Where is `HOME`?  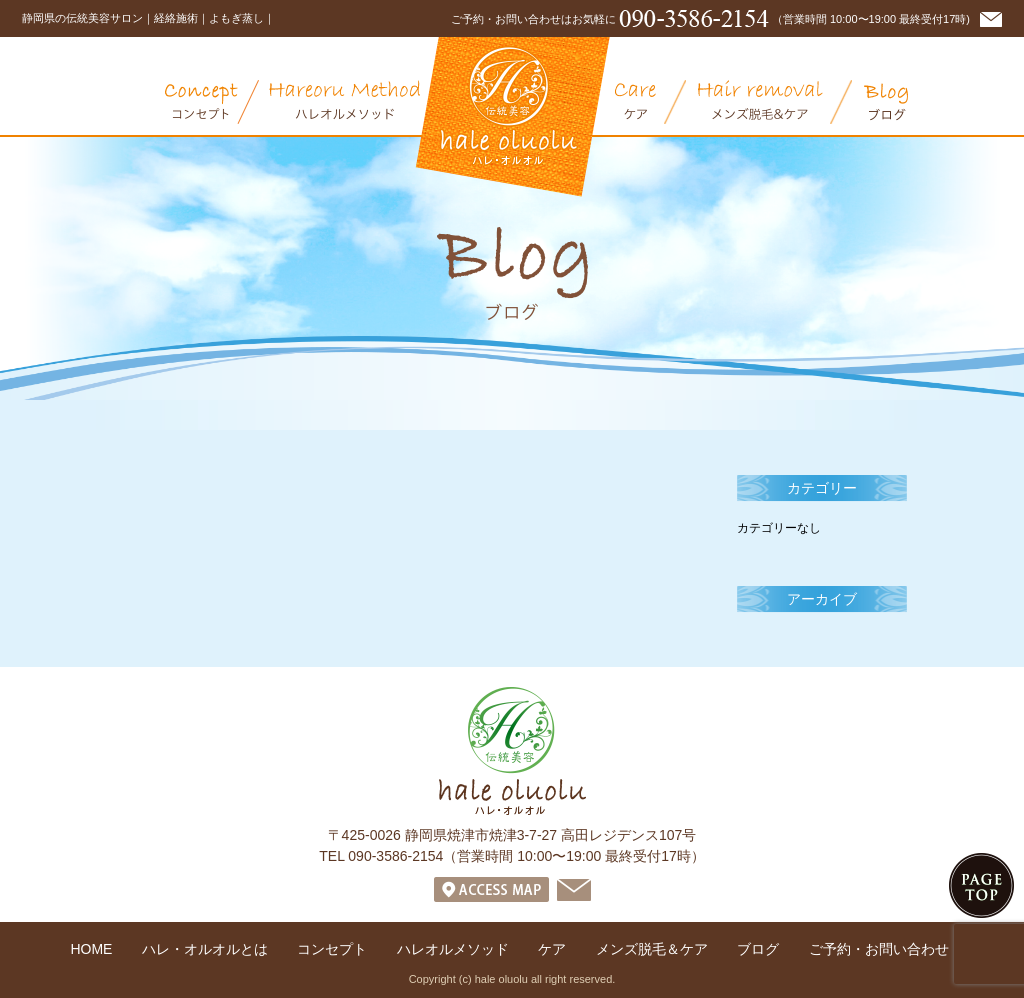 HOME is located at coordinates (91, 949).